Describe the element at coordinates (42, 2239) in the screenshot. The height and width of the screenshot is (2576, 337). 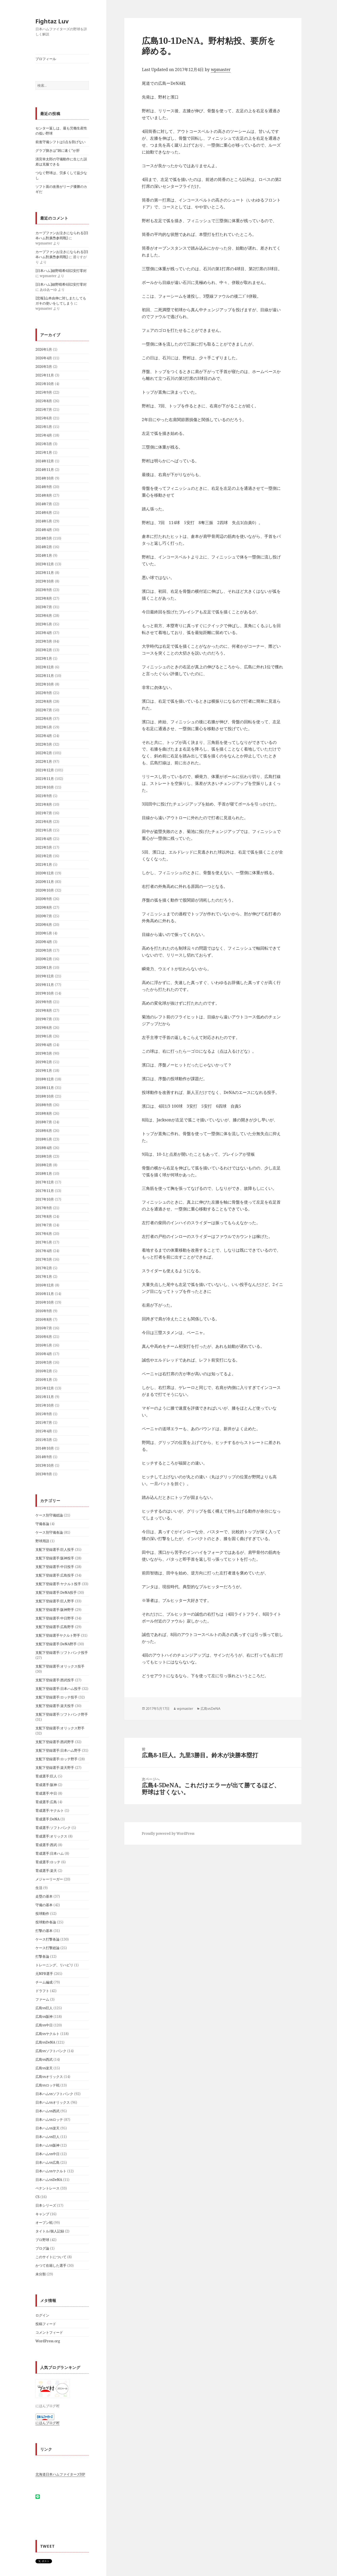
I see `プロ野球` at that location.